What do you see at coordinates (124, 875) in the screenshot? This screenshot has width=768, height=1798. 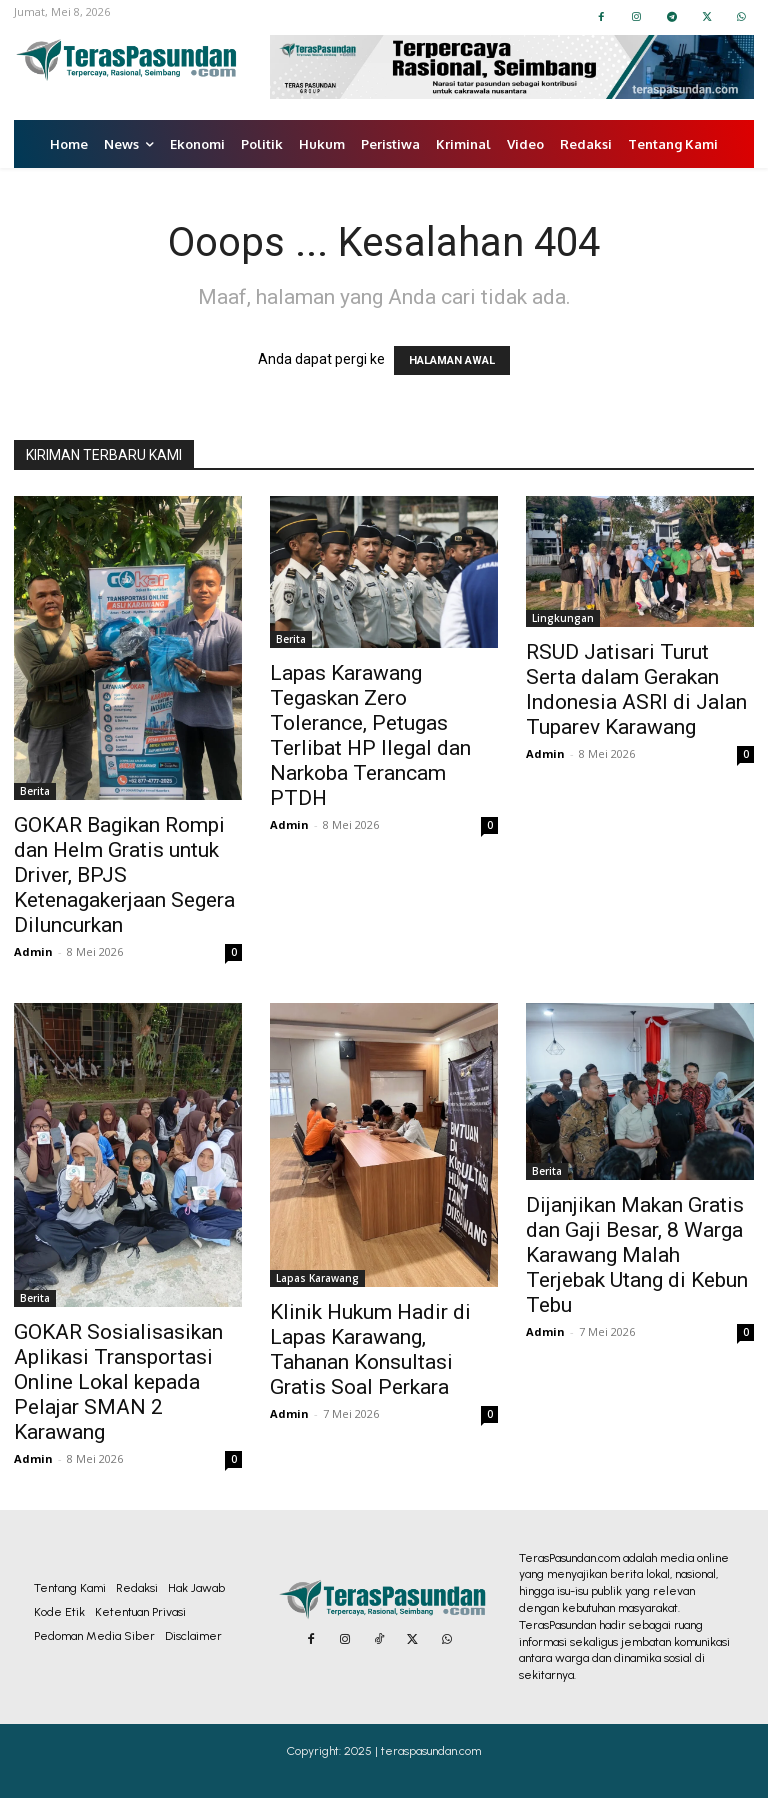 I see `GOKAR Bagikan Rompi dan Helm Gratis untuk Driver, BPJS Ketenagakerjaan Segera Diluncurkan` at bounding box center [124, 875].